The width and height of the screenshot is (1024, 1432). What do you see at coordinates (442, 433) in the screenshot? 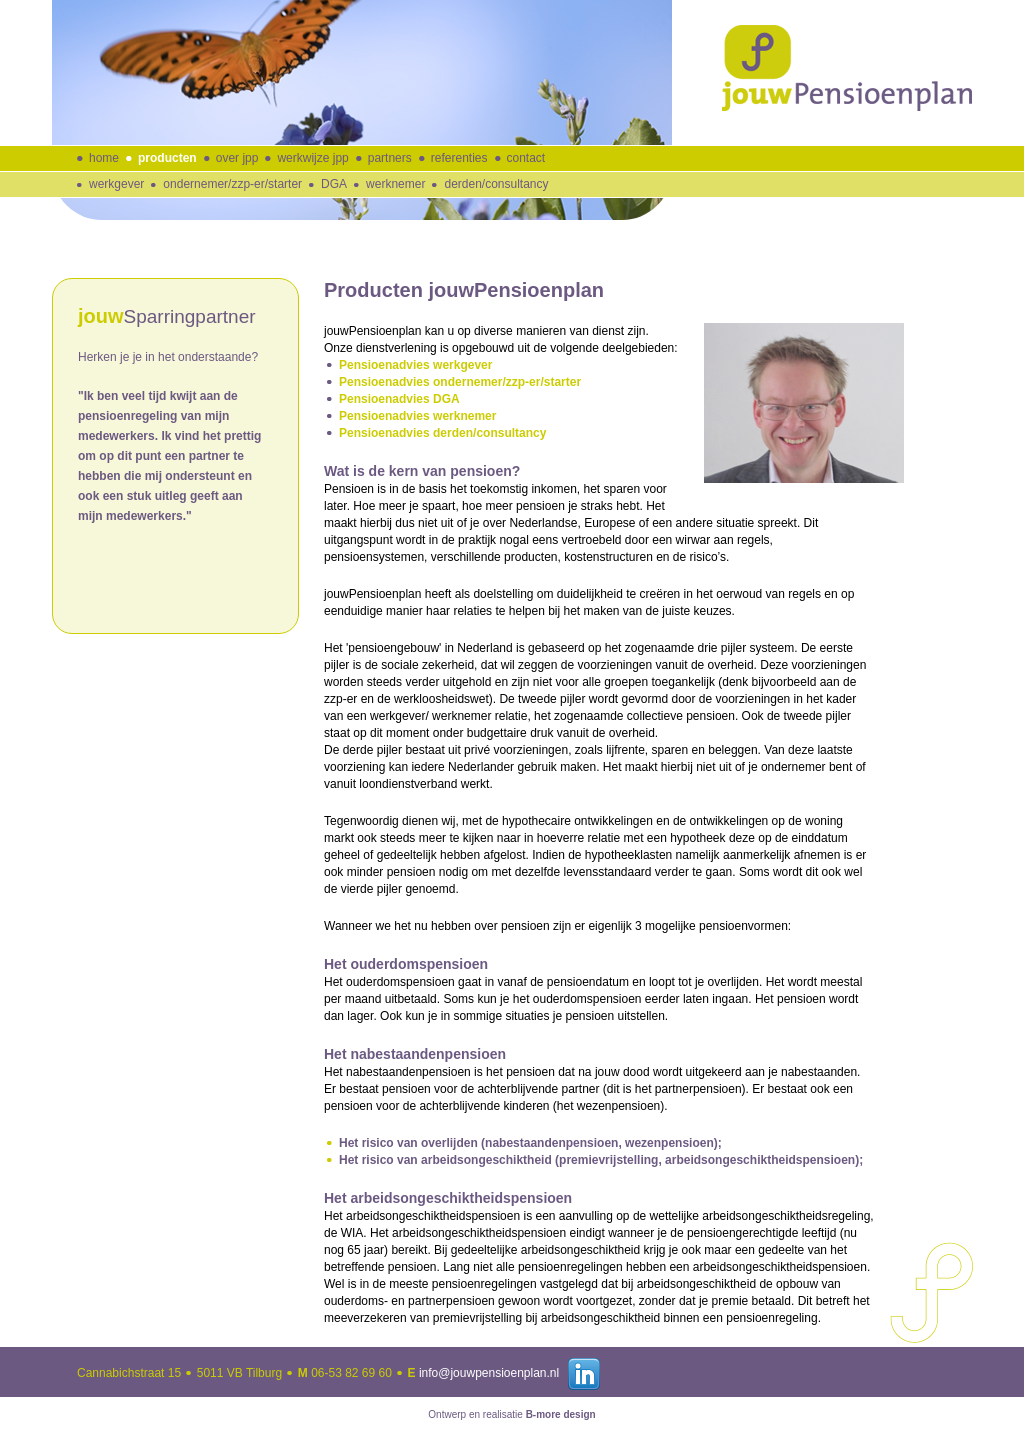
I see `Pensioenadvies derden/consultancy` at bounding box center [442, 433].